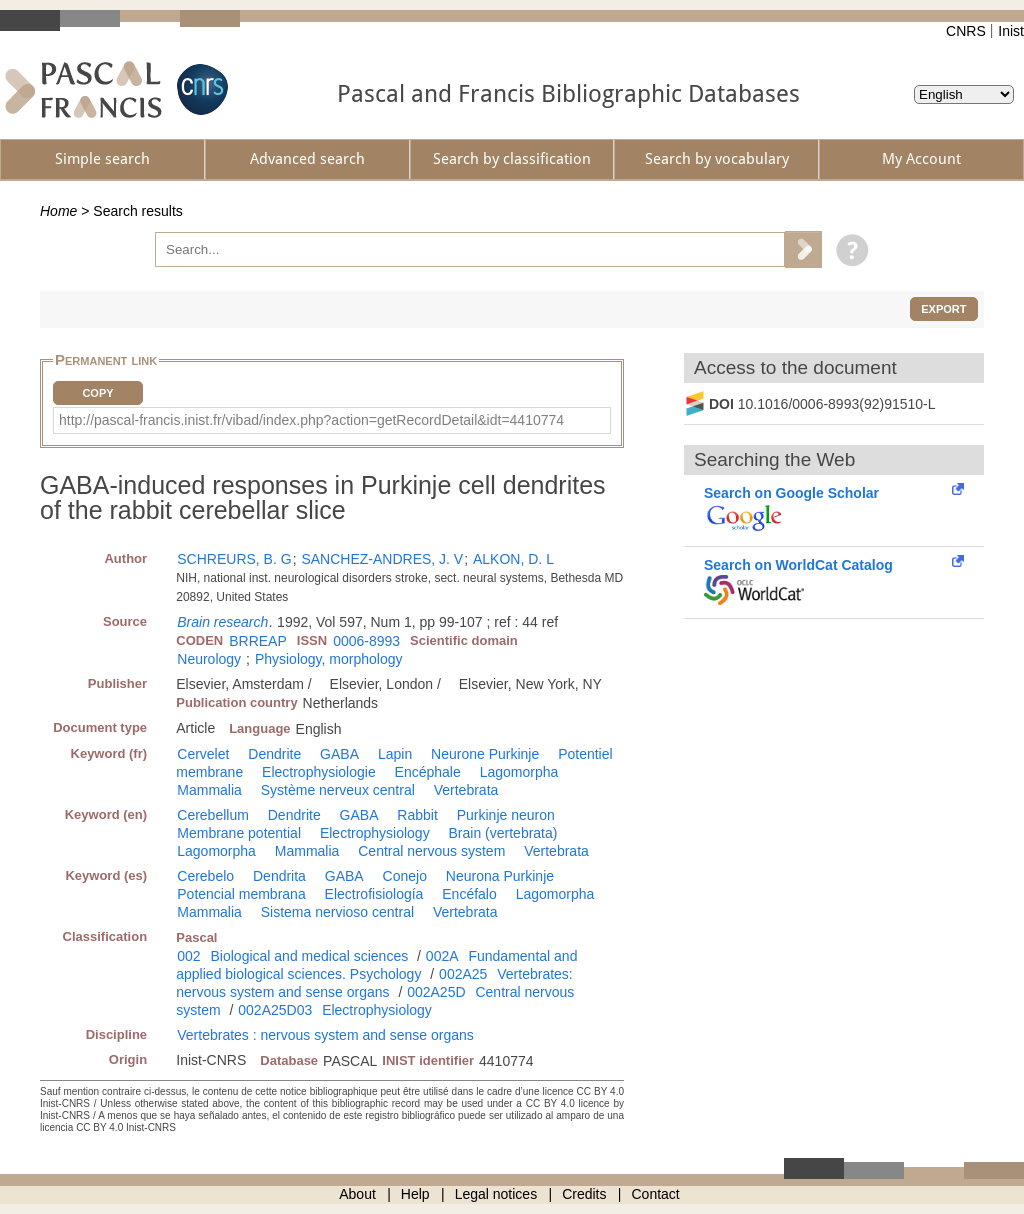 This screenshot has height=1214, width=1024. Describe the element at coordinates (375, 833) in the screenshot. I see `Electrophysiology` at that location.